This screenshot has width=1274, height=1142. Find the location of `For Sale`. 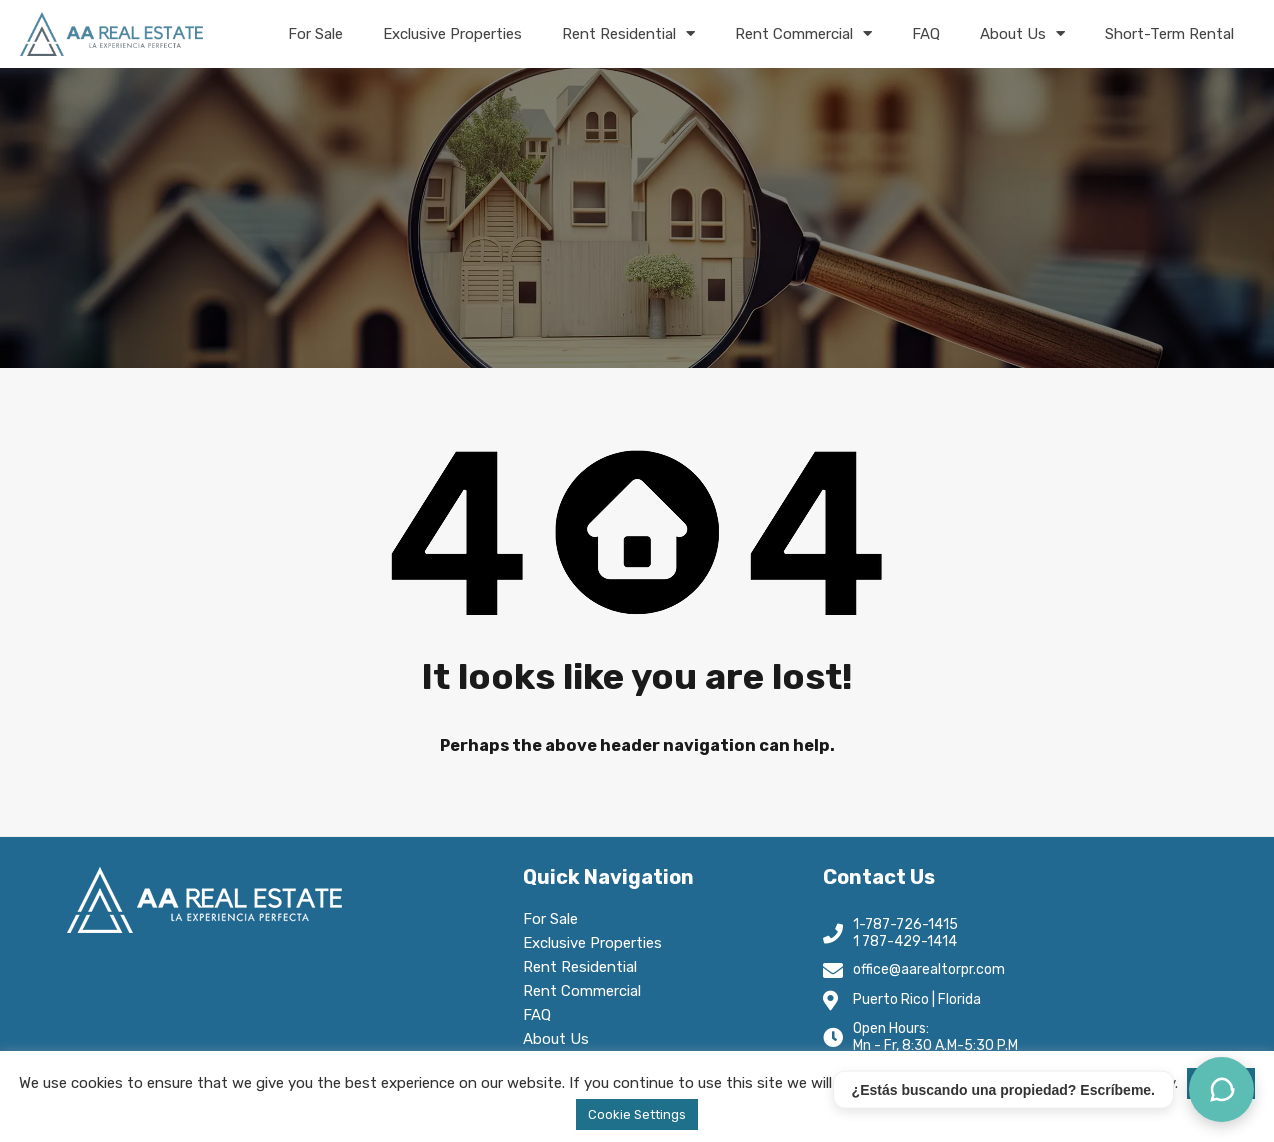

For Sale is located at coordinates (315, 34).